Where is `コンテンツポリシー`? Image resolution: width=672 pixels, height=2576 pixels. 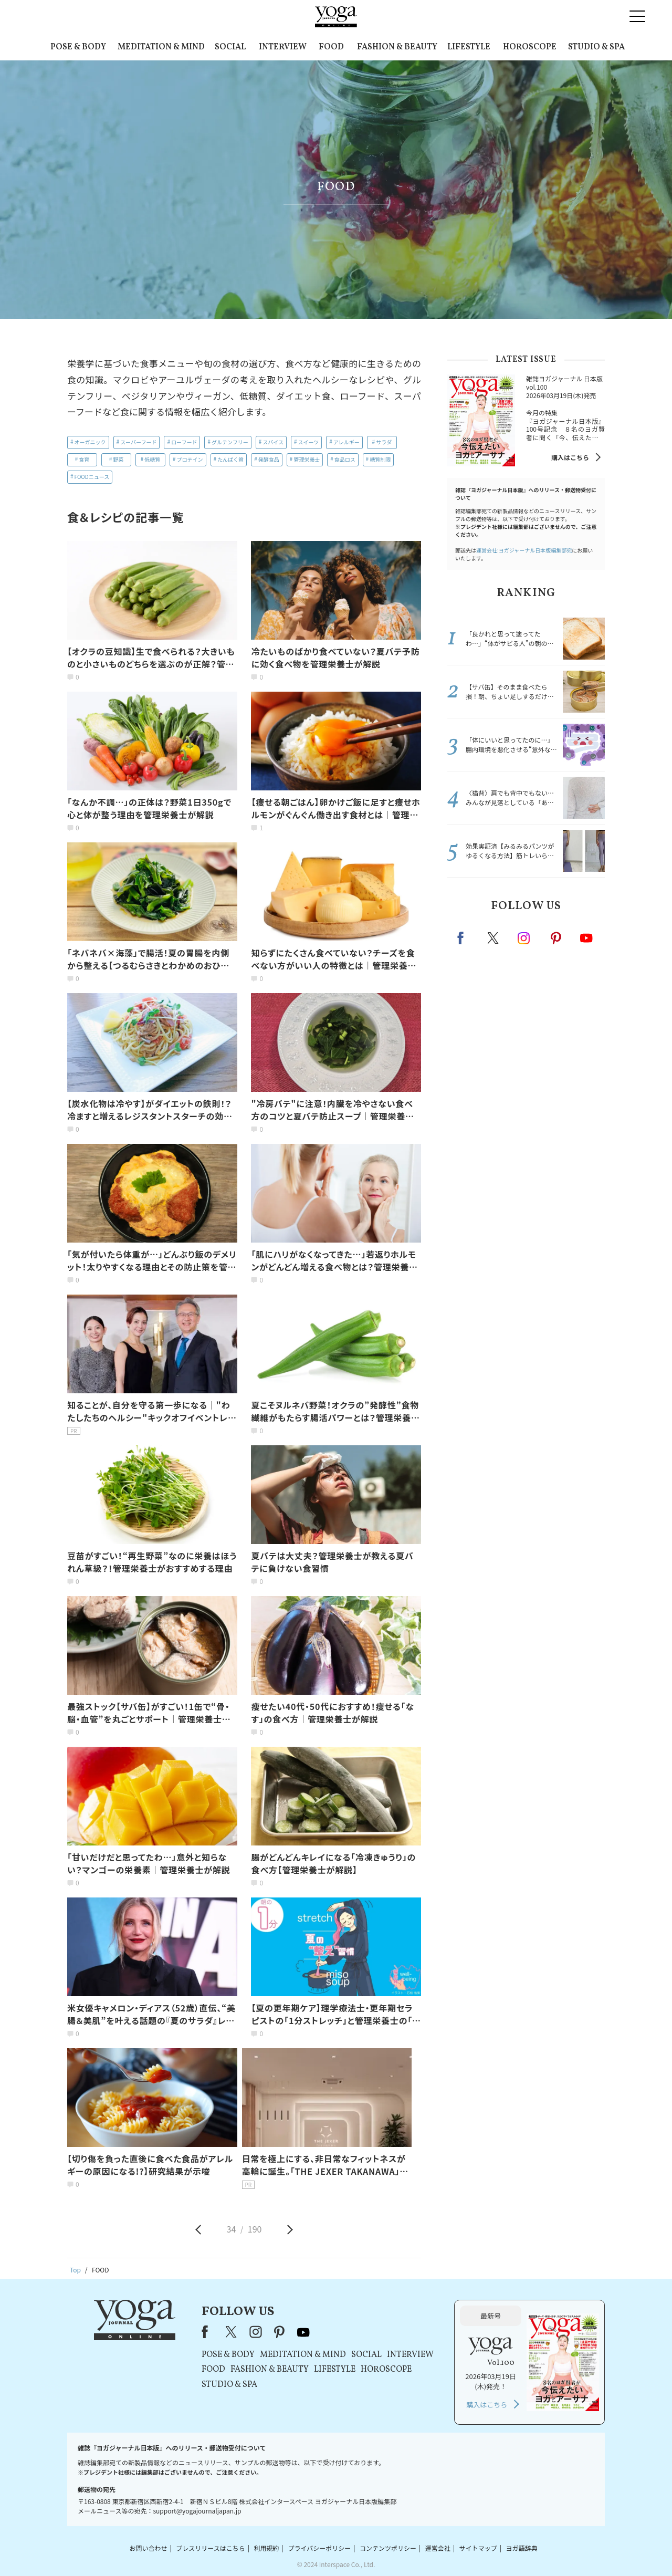
コンテンツポリシー is located at coordinates (388, 2547).